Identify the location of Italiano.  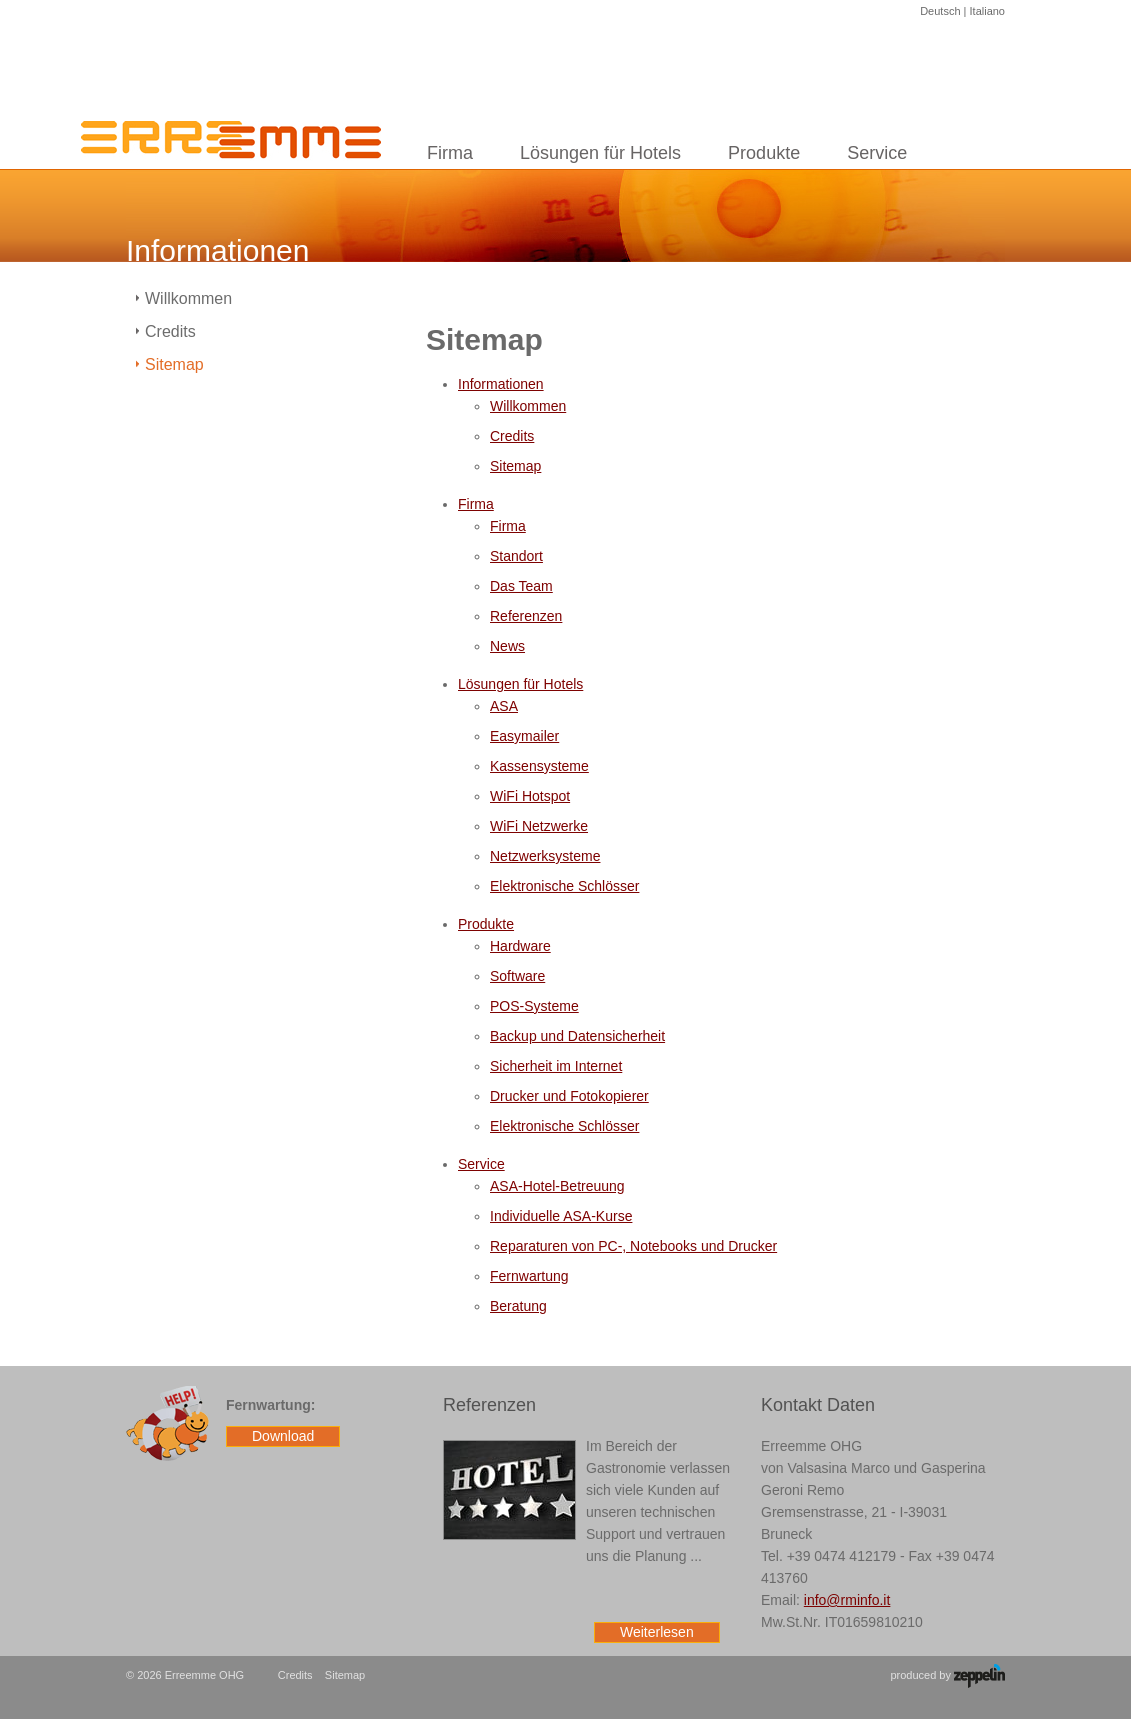
(987, 11).